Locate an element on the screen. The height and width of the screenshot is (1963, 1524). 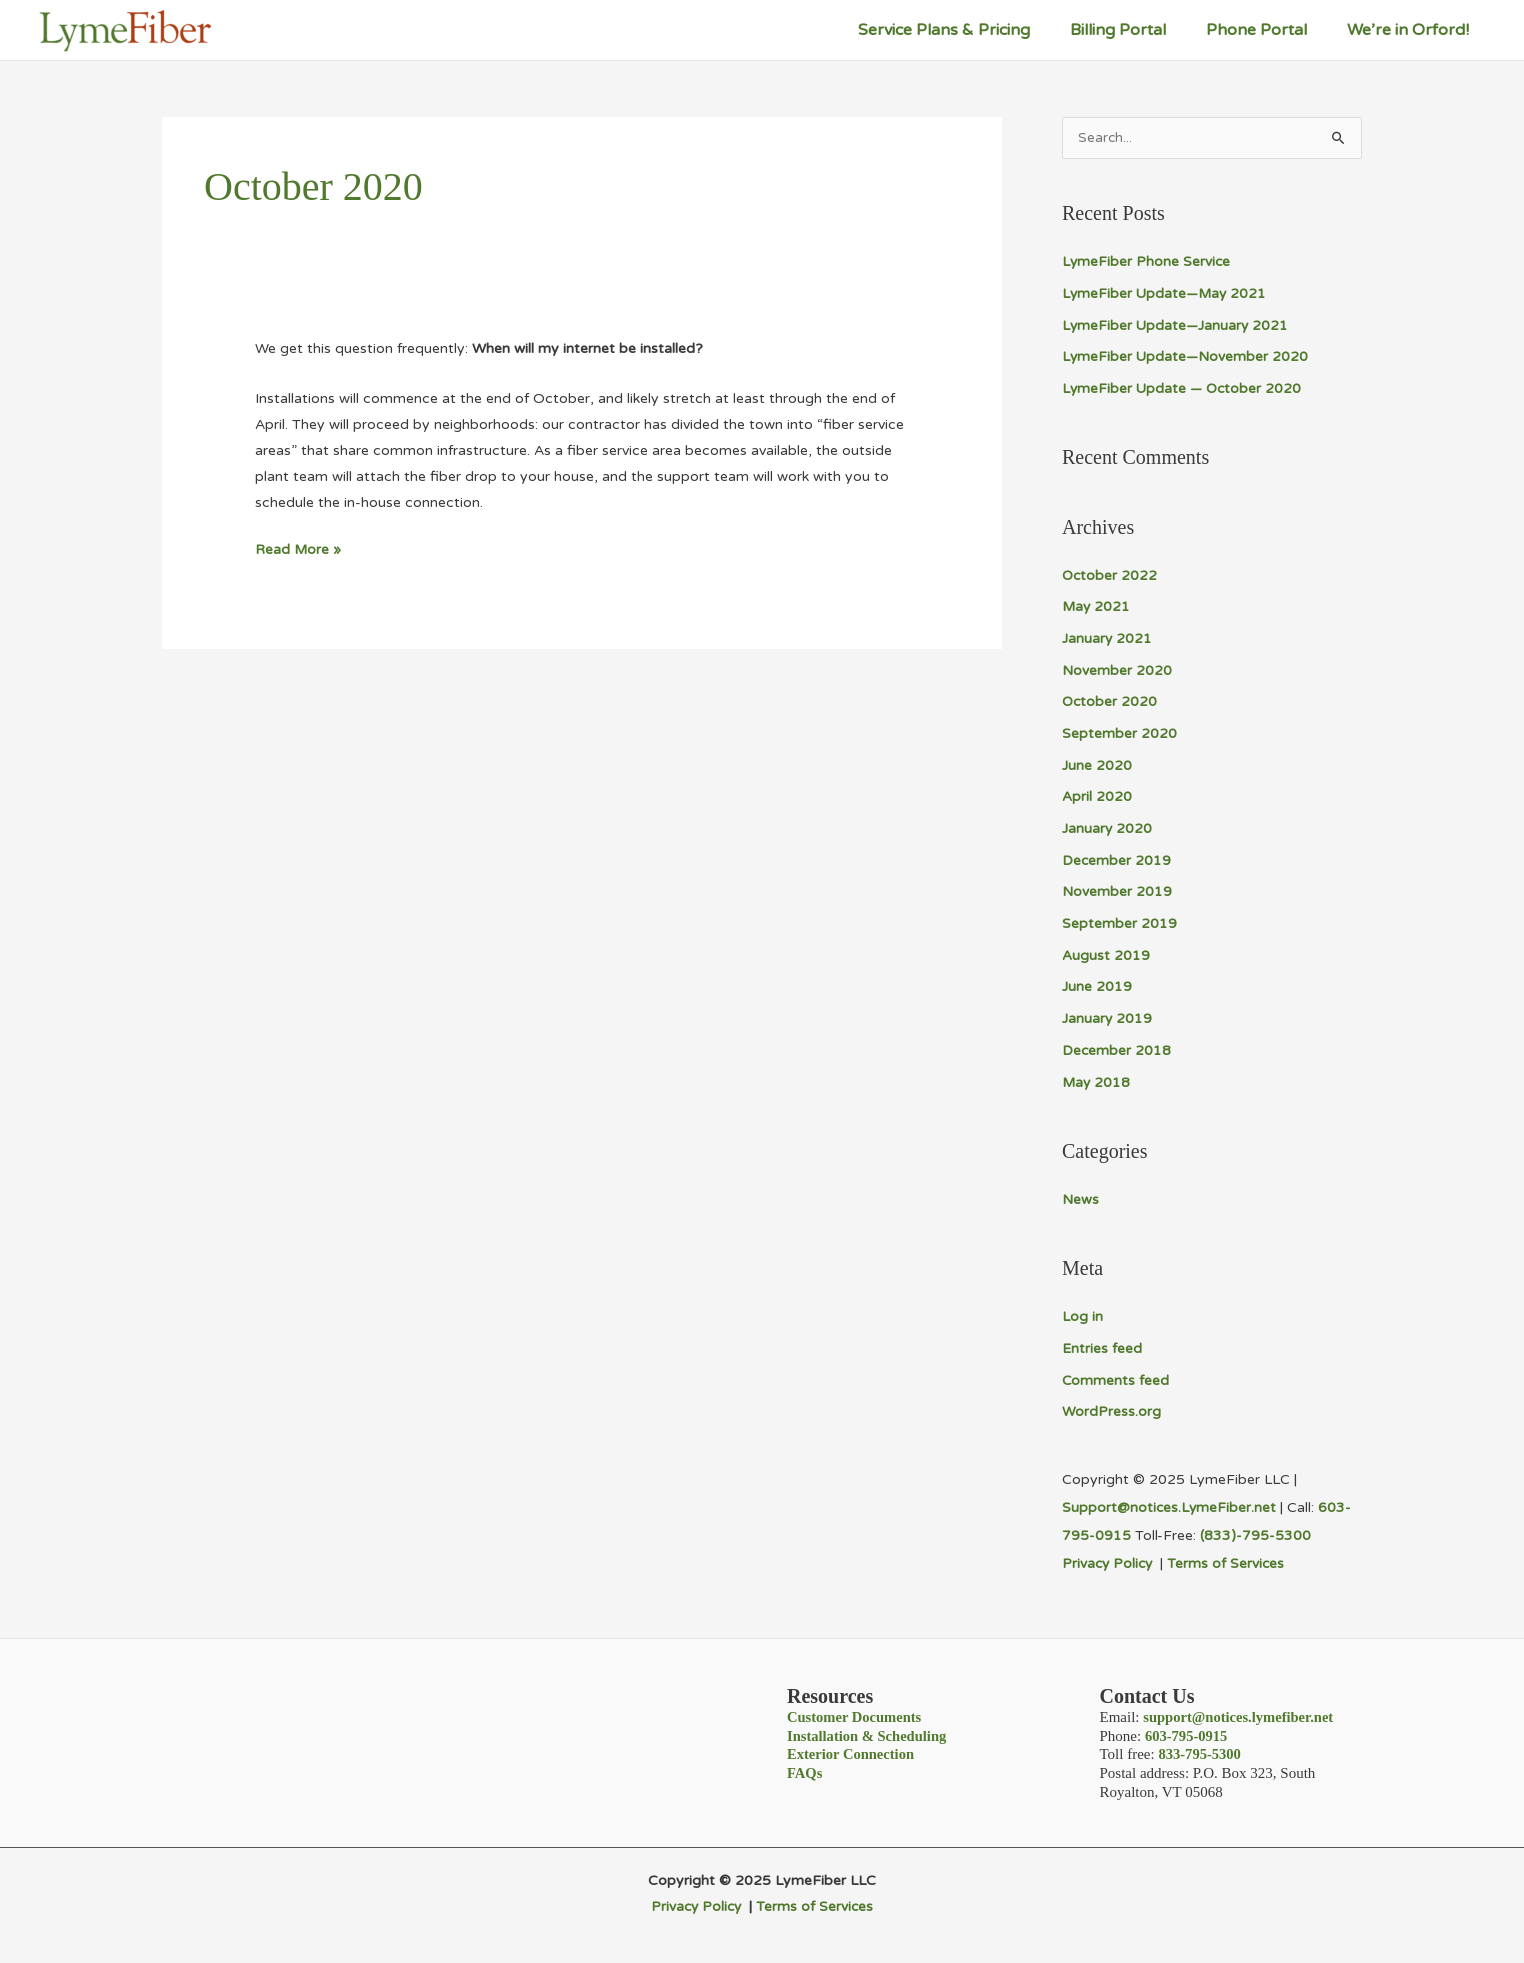
May 2018 is located at coordinates (1097, 1079).